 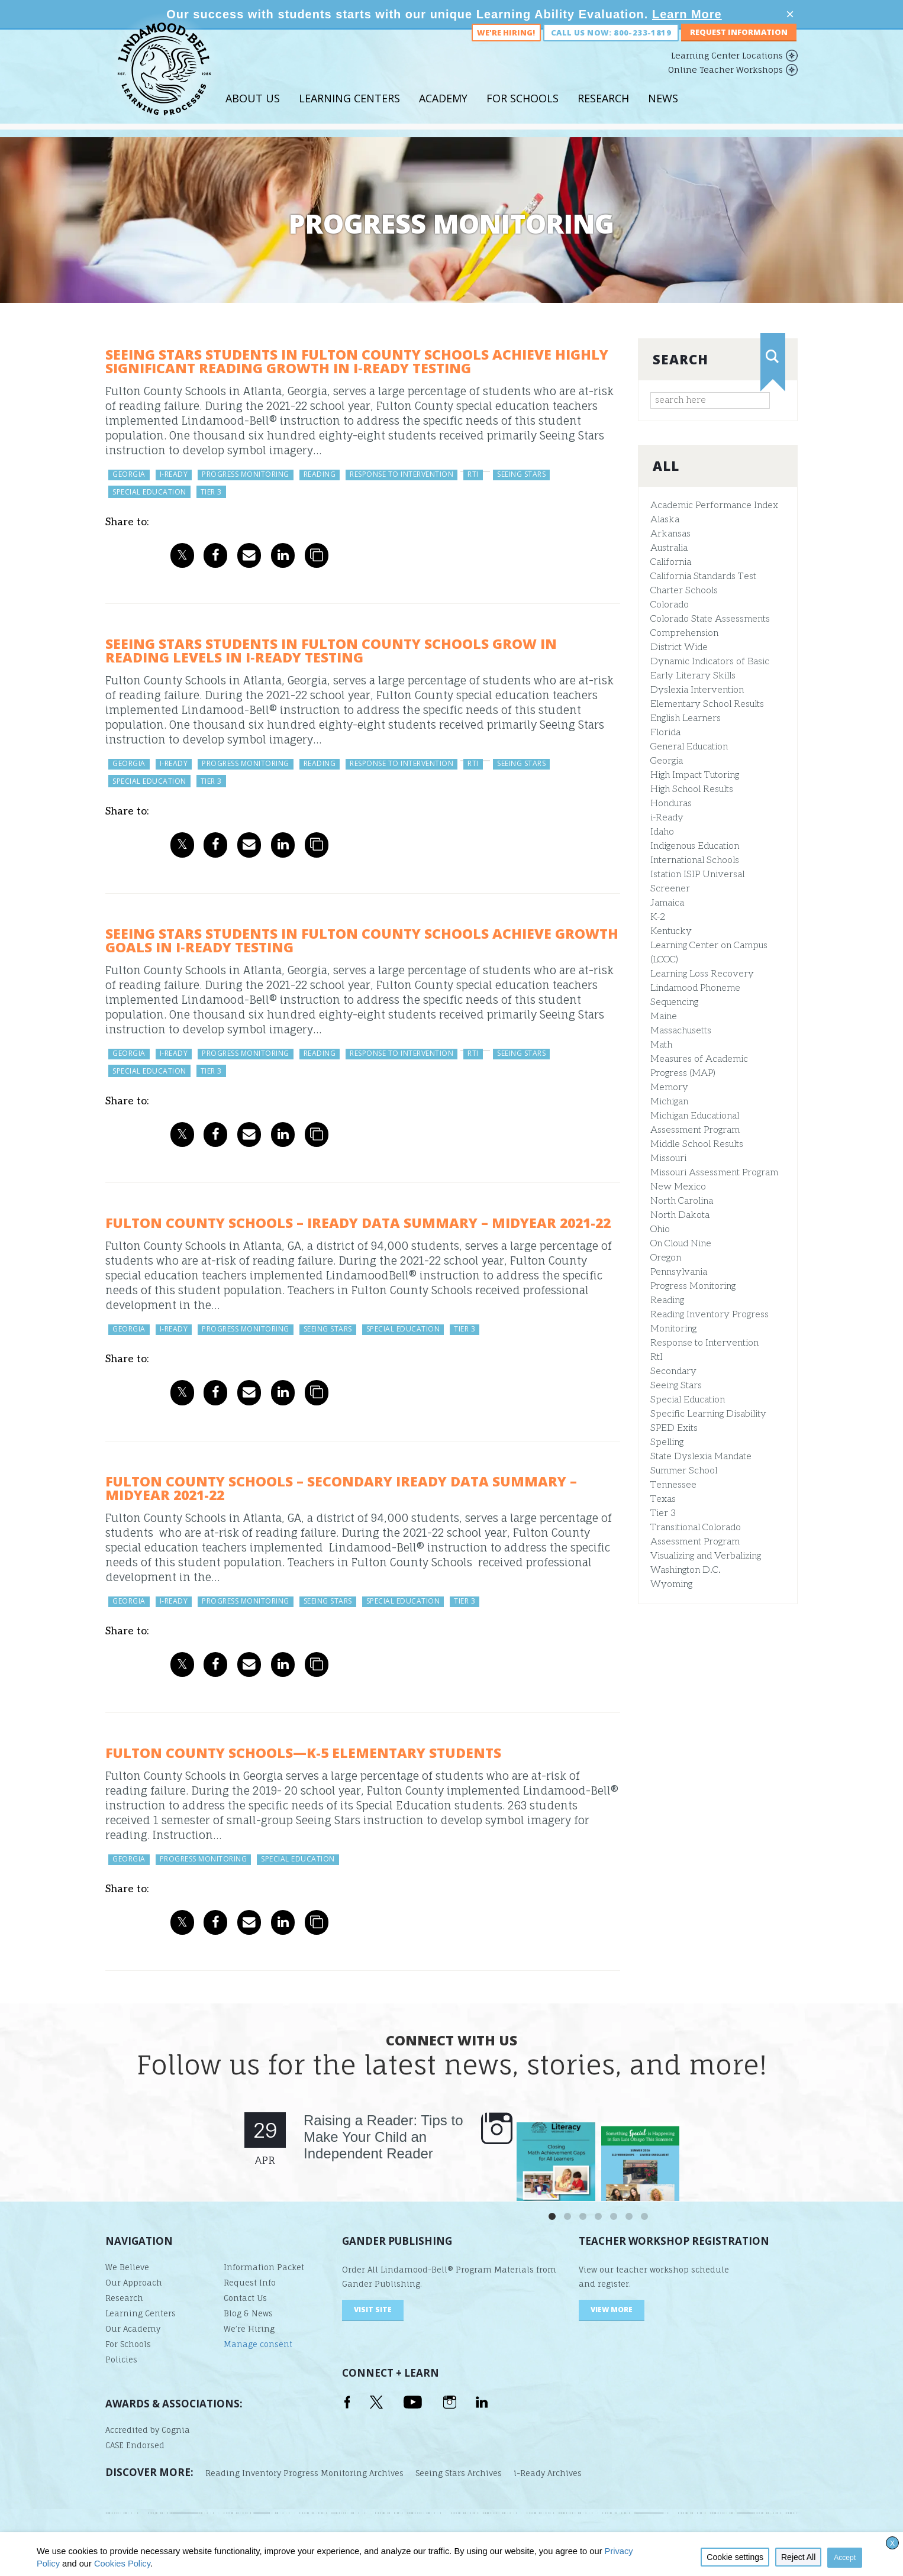 I want to click on Information Packet, so click(x=264, y=2267).